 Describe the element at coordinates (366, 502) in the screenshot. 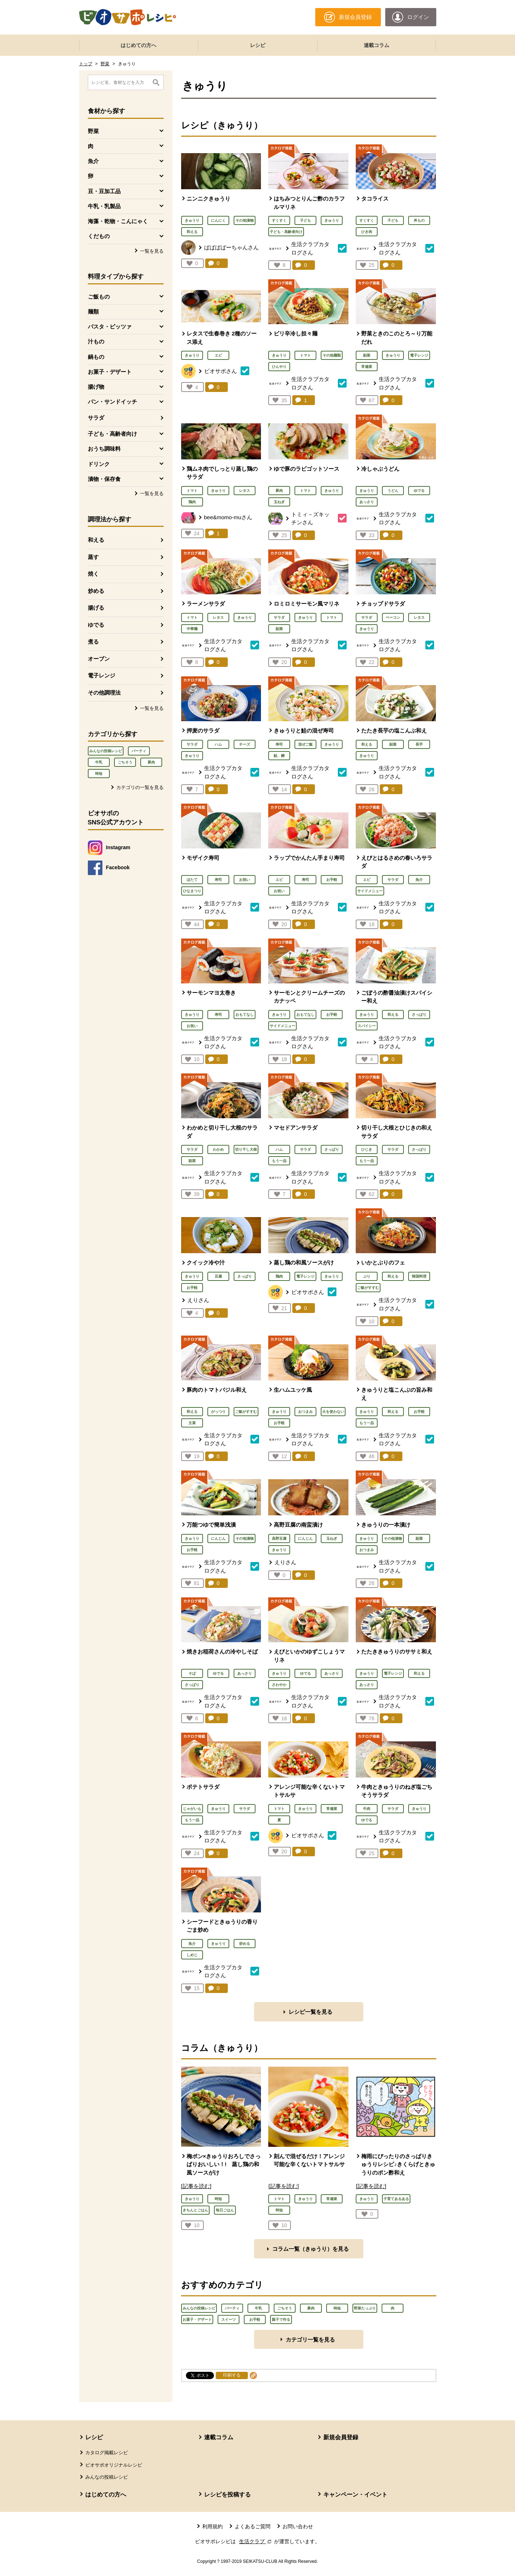

I see `あっさり` at that location.